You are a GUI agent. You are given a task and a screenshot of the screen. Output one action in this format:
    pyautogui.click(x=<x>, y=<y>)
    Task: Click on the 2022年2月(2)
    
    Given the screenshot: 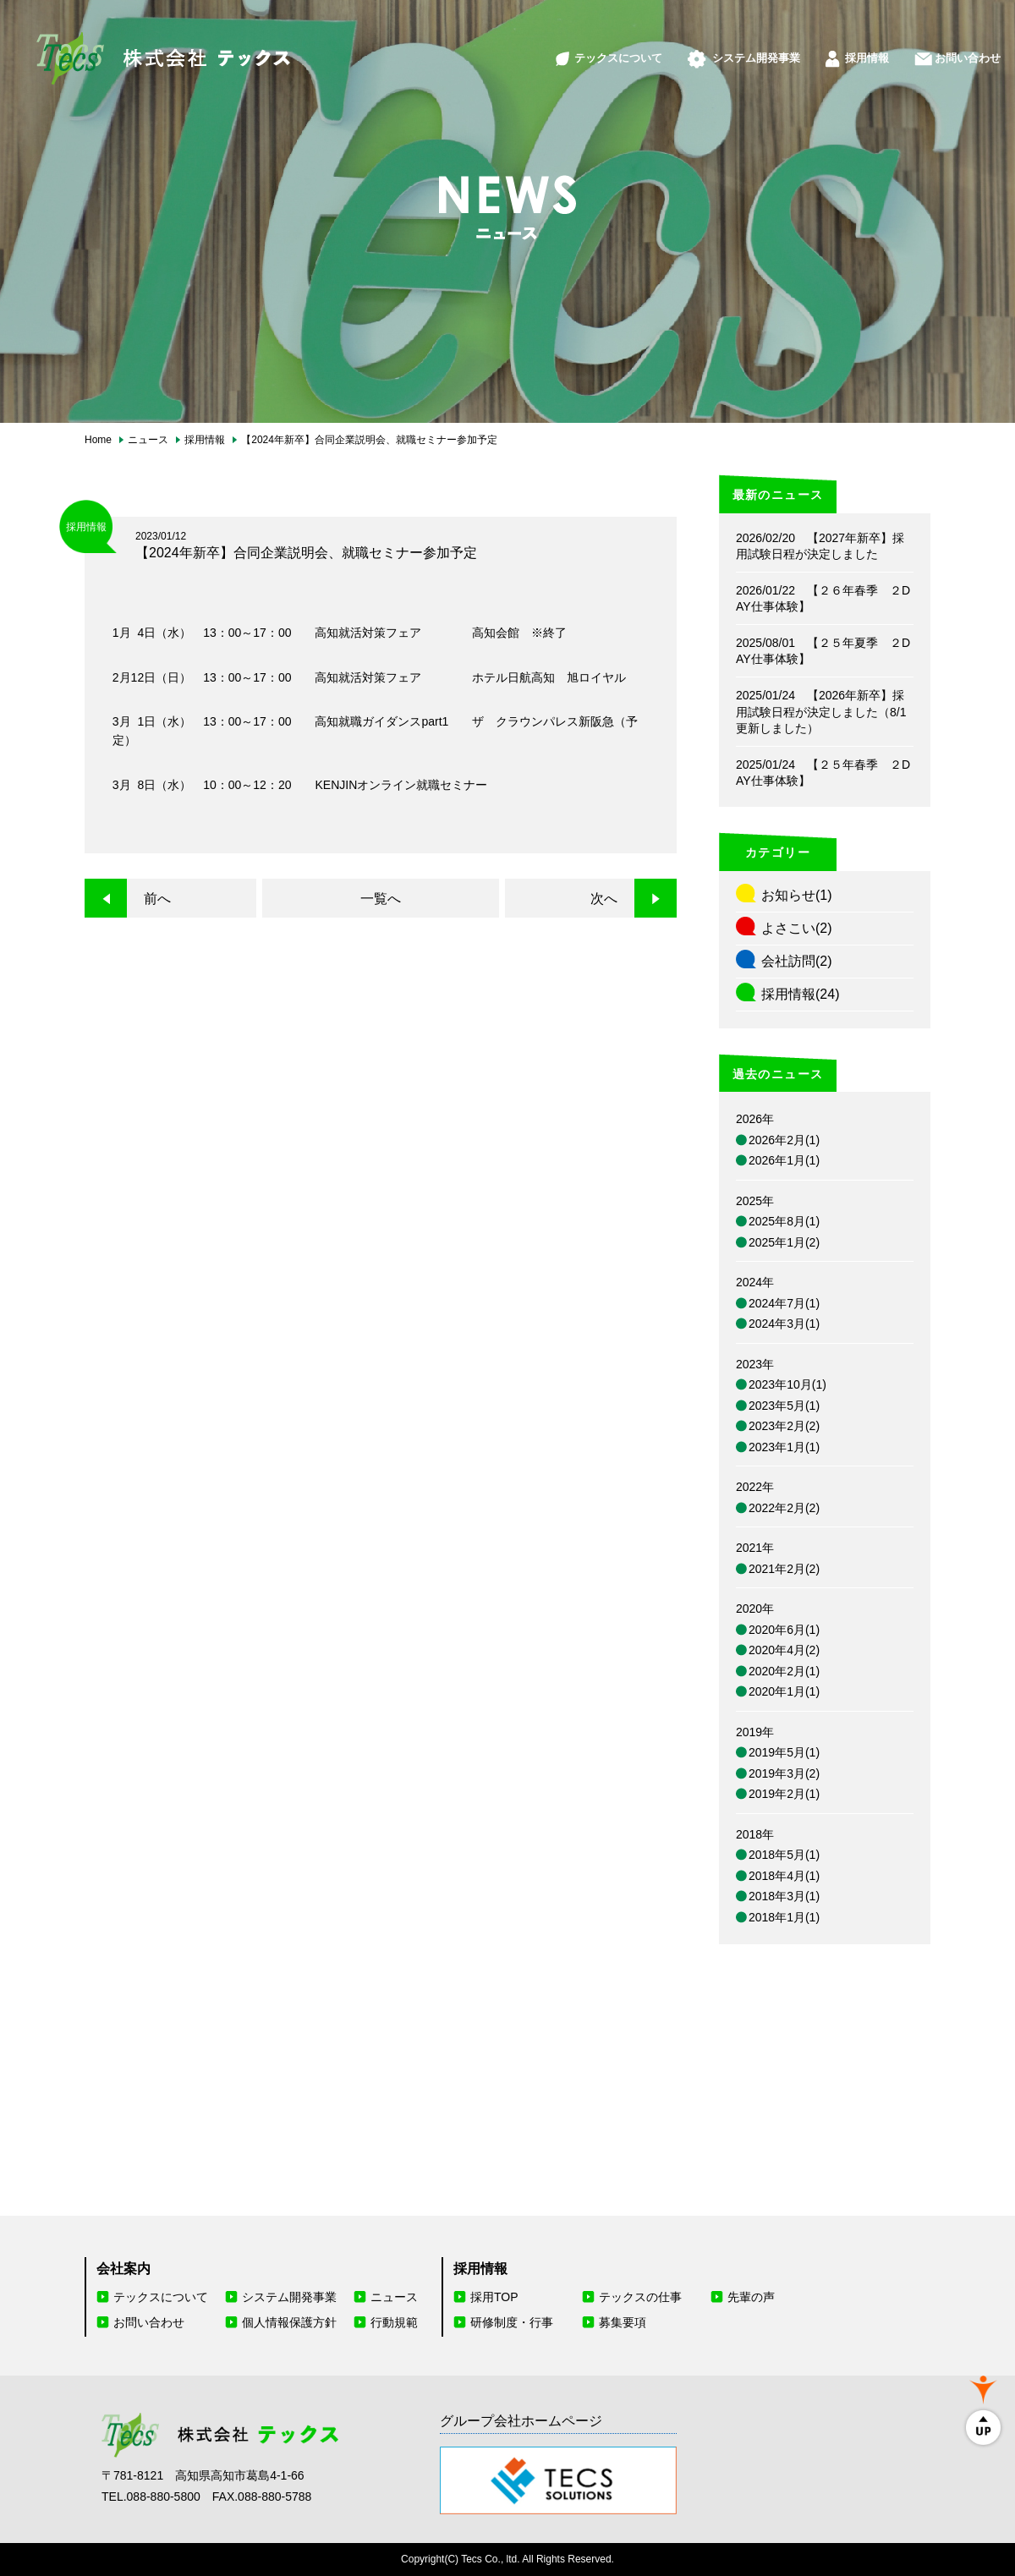 What is the action you would take?
    pyautogui.click(x=784, y=1508)
    